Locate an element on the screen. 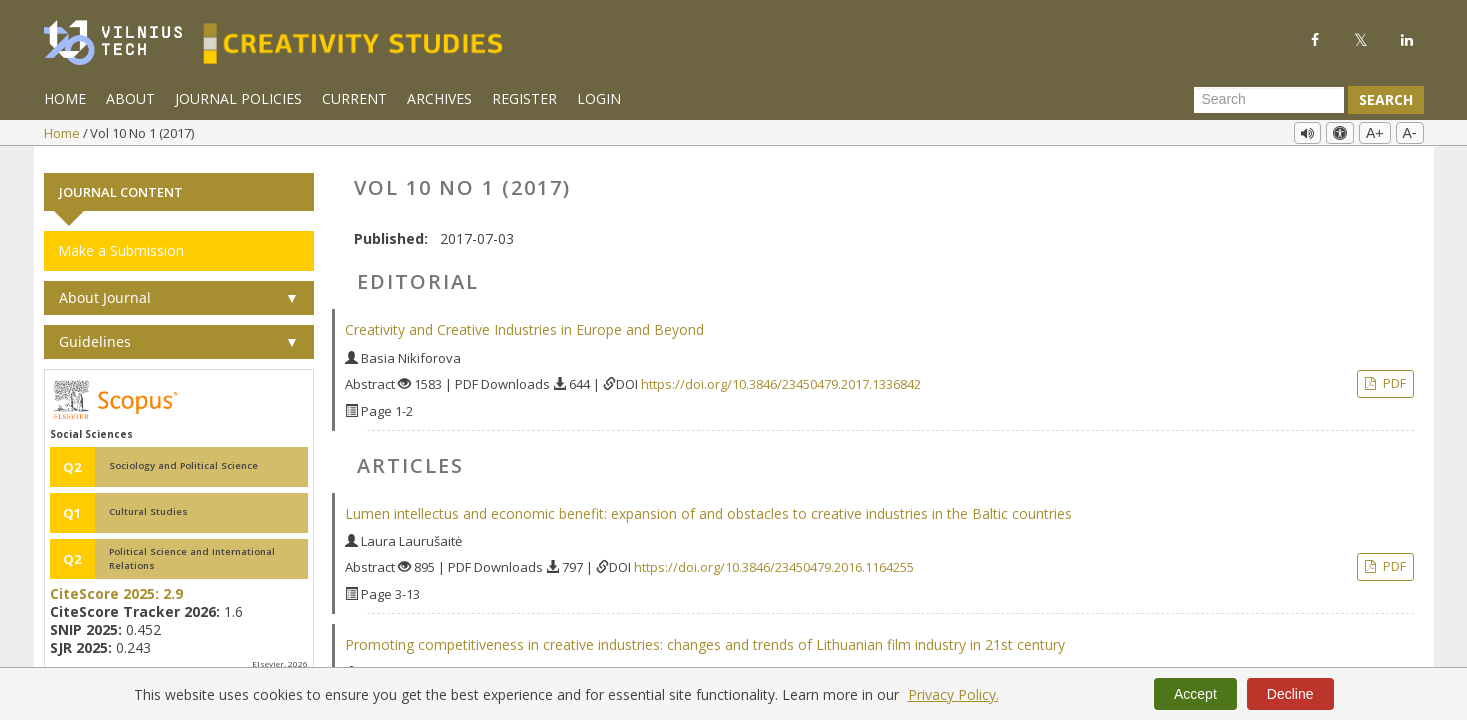 The height and width of the screenshot is (720, 1467). https://doi.org/10.3846/23450479.2017.1336842 is located at coordinates (781, 376).